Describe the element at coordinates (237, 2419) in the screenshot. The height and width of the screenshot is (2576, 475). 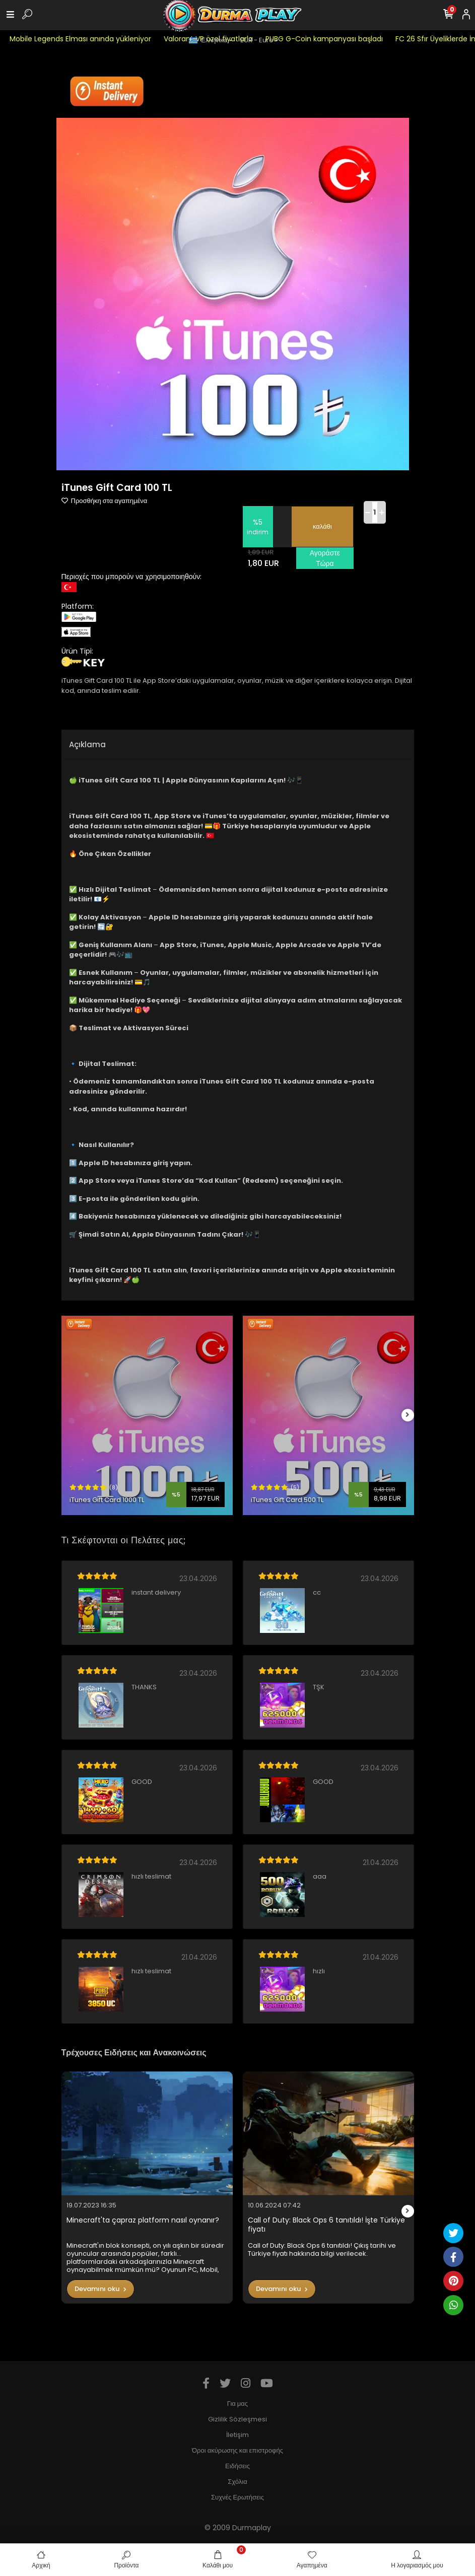
I see `Gizlilik Sözleşmesi` at that location.